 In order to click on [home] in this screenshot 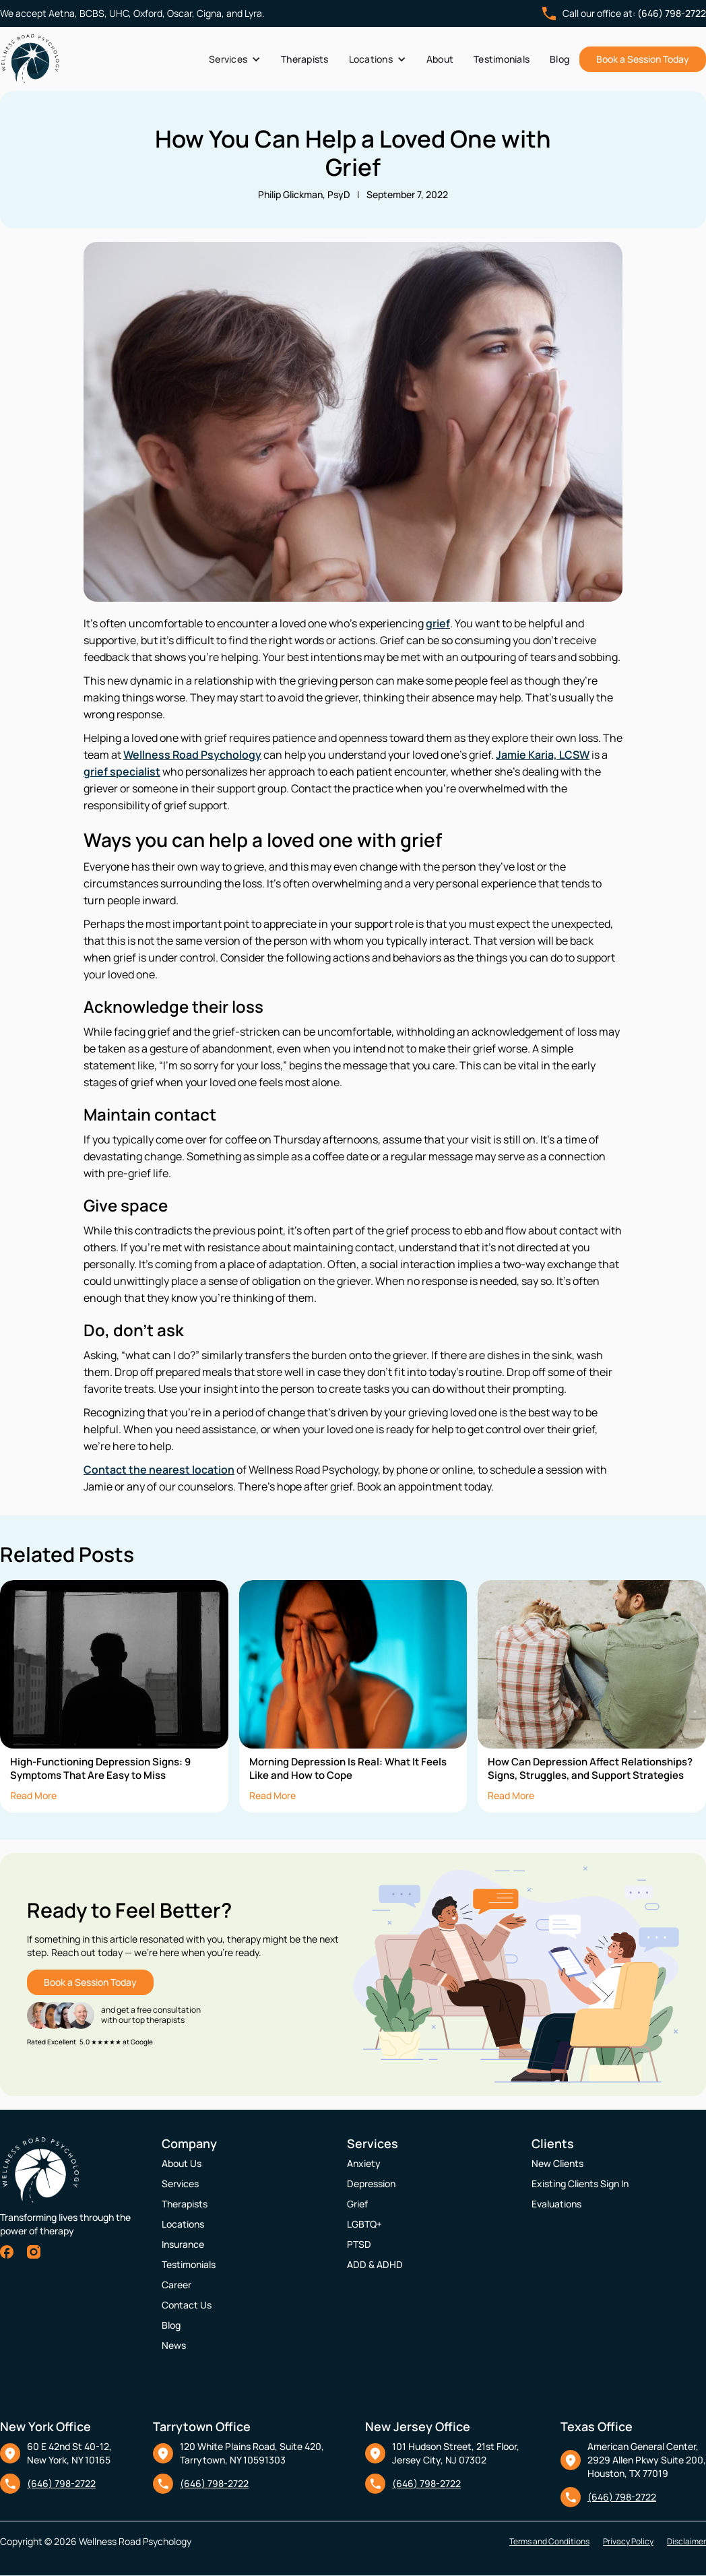, I will do `click(30, 59)`.